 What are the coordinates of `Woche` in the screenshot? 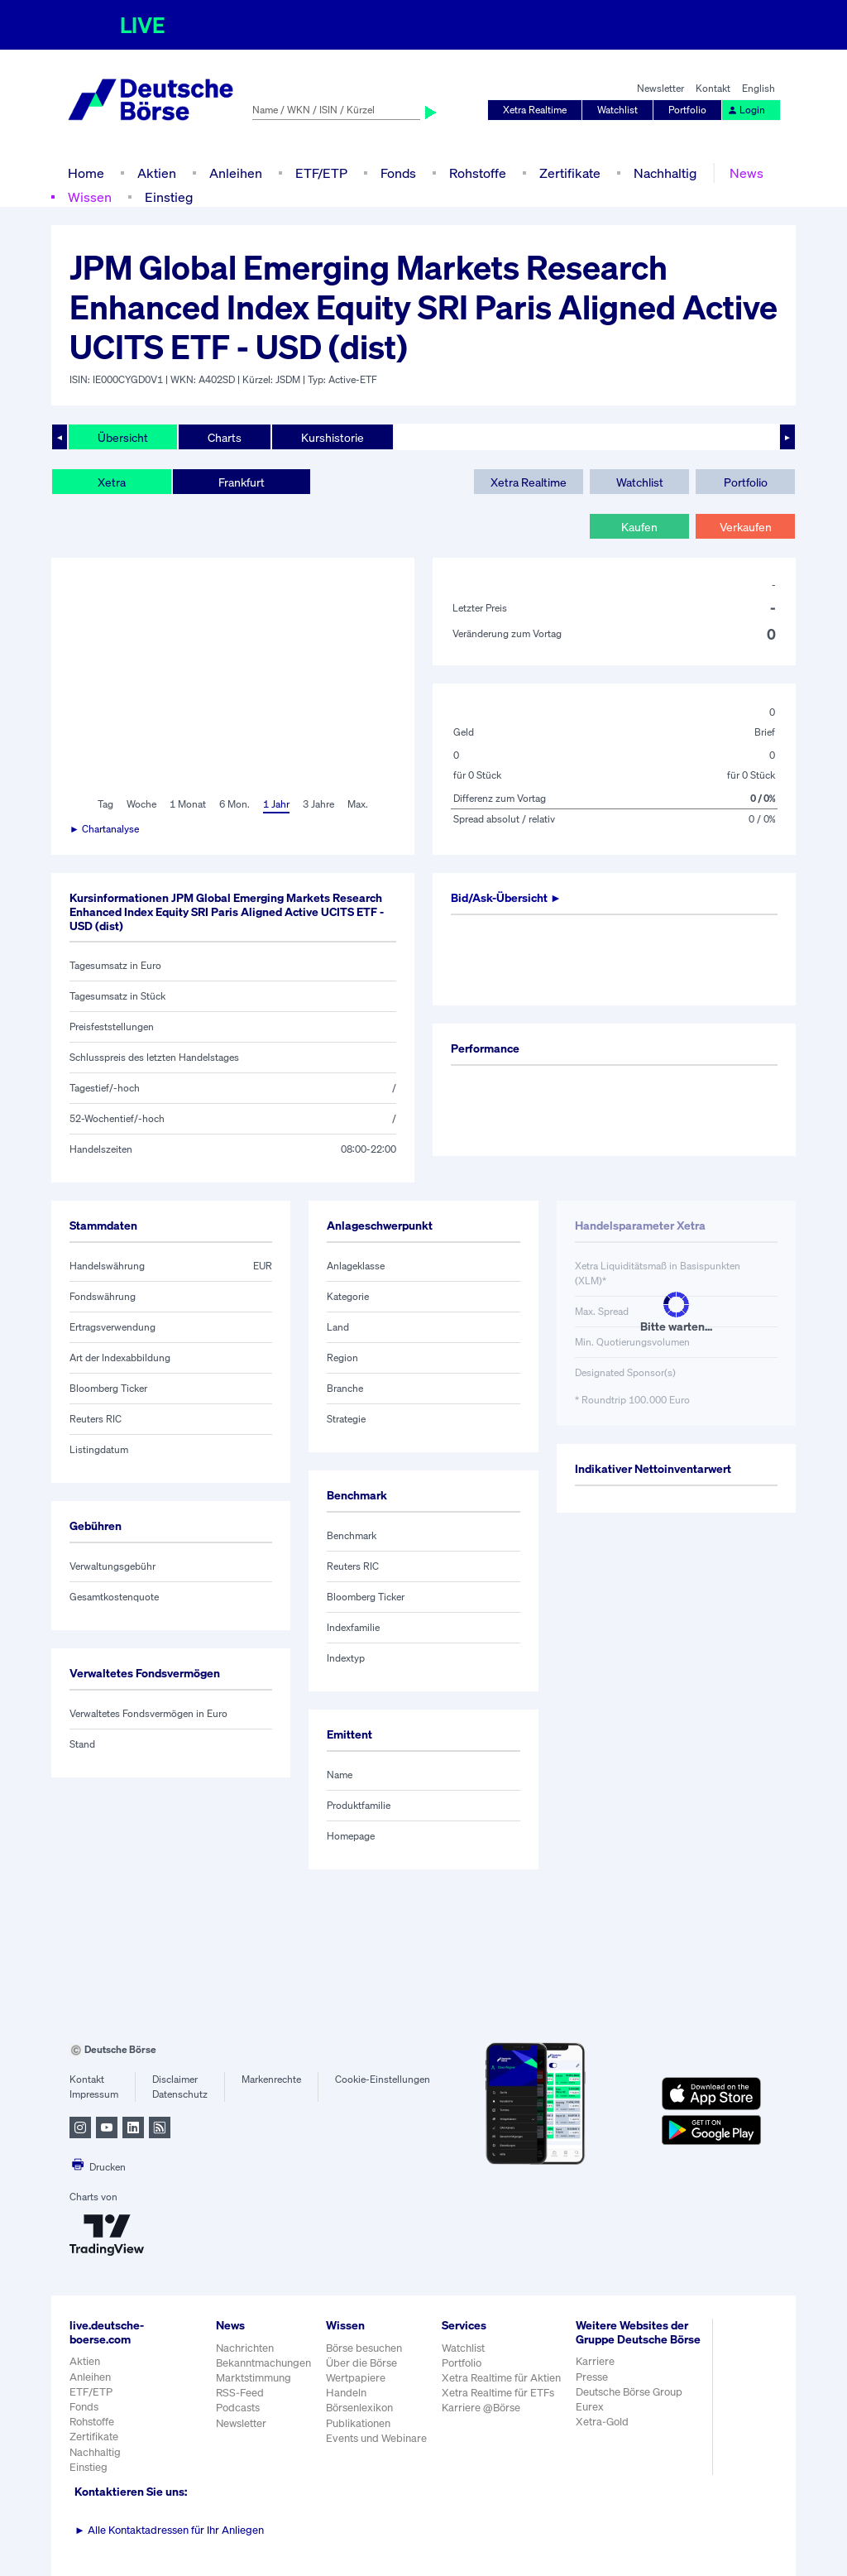 It's located at (141, 804).